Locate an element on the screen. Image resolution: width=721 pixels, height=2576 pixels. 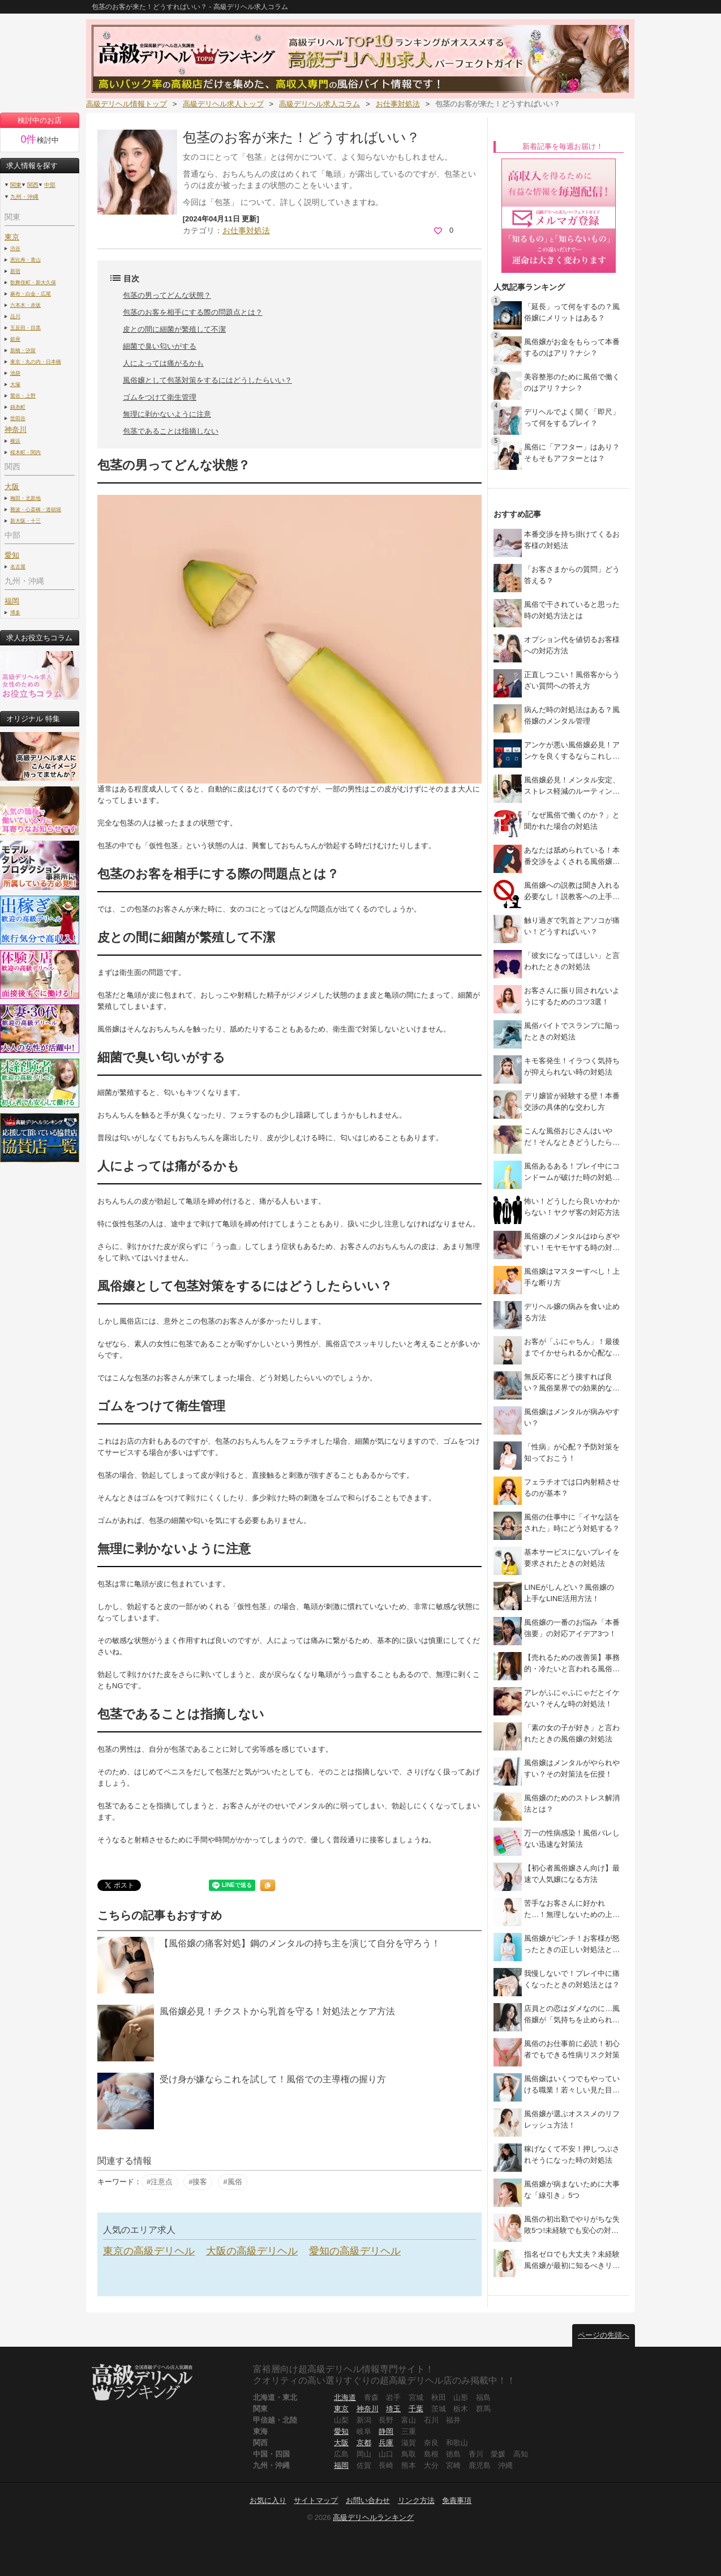
#風俗 is located at coordinates (232, 2181).